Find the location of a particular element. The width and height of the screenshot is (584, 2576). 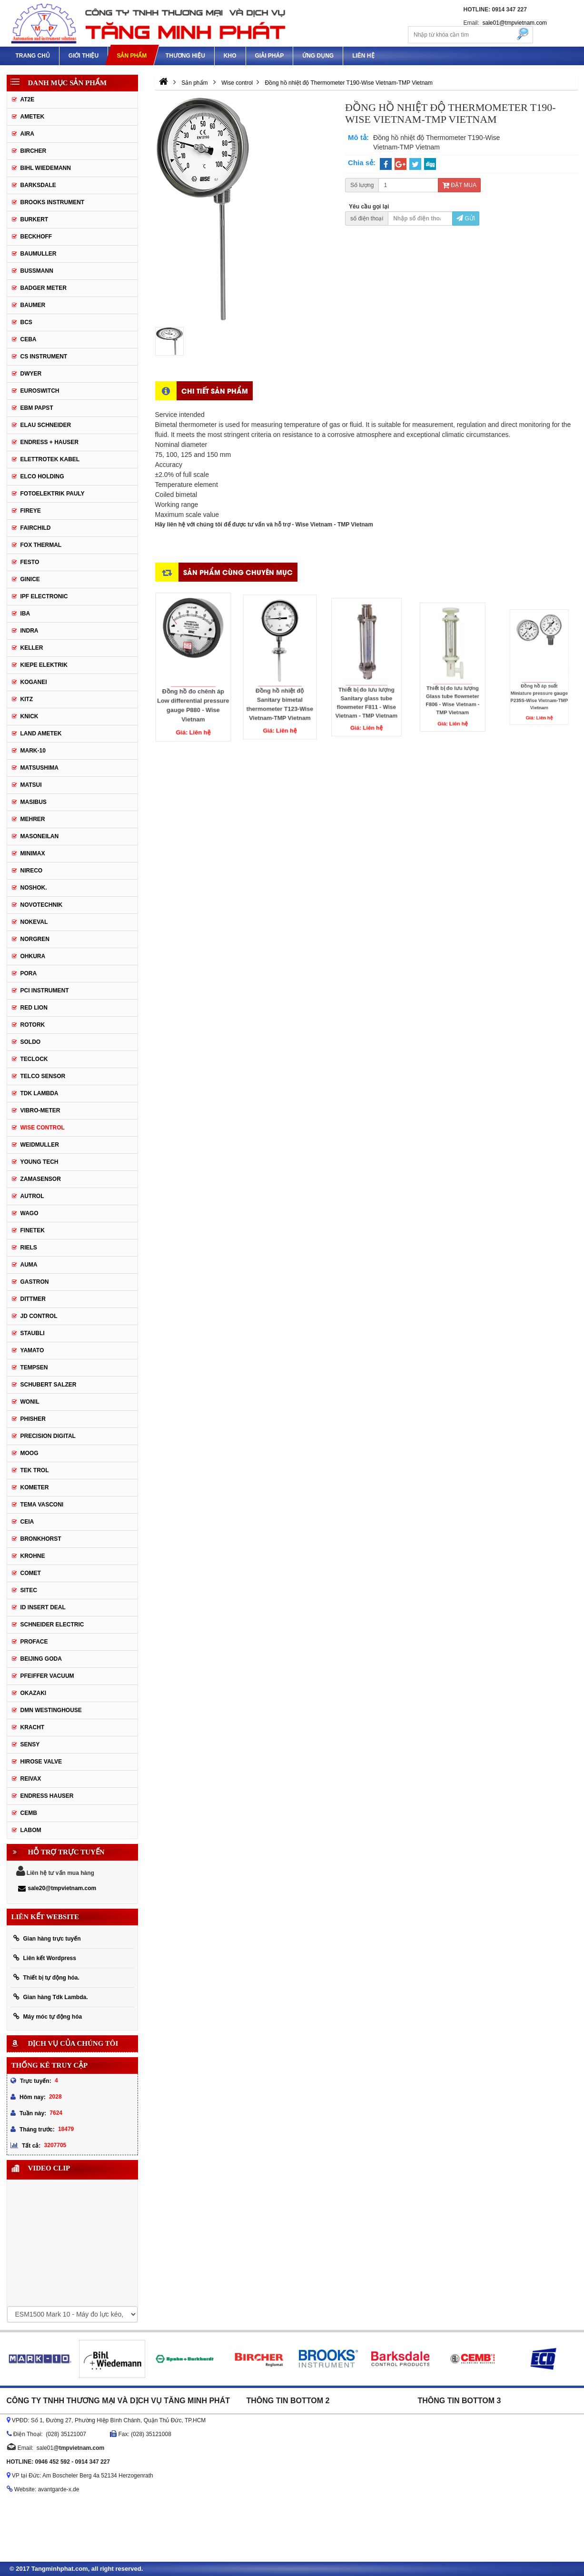

Matsushima is located at coordinates (39, 767).